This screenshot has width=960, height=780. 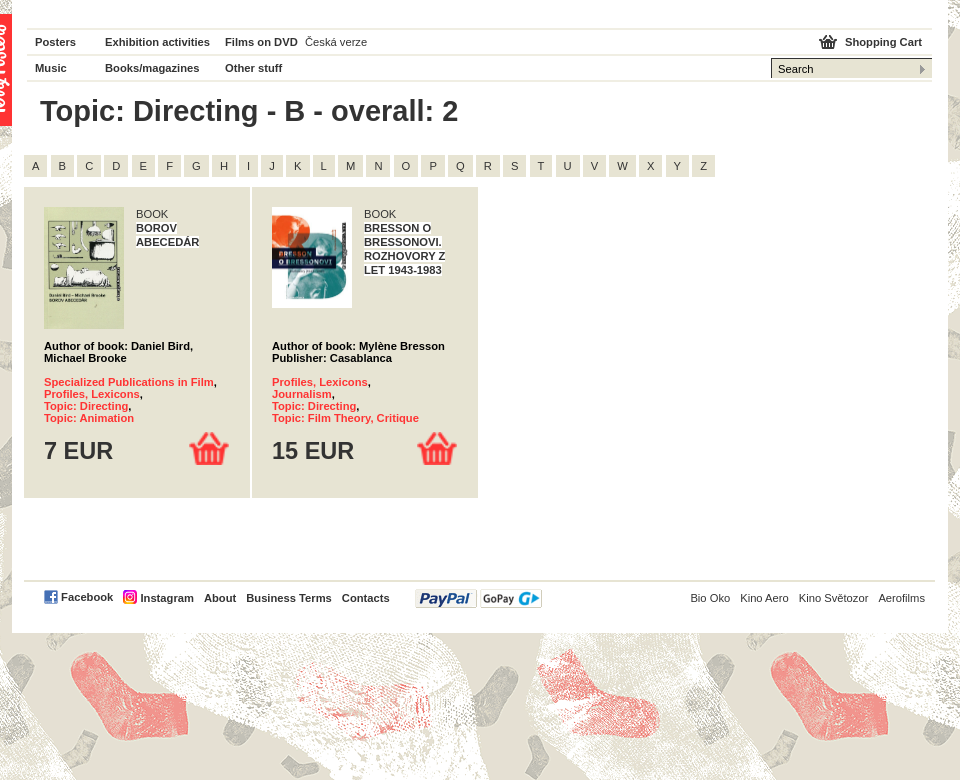 What do you see at coordinates (764, 598) in the screenshot?
I see `Kino Aero` at bounding box center [764, 598].